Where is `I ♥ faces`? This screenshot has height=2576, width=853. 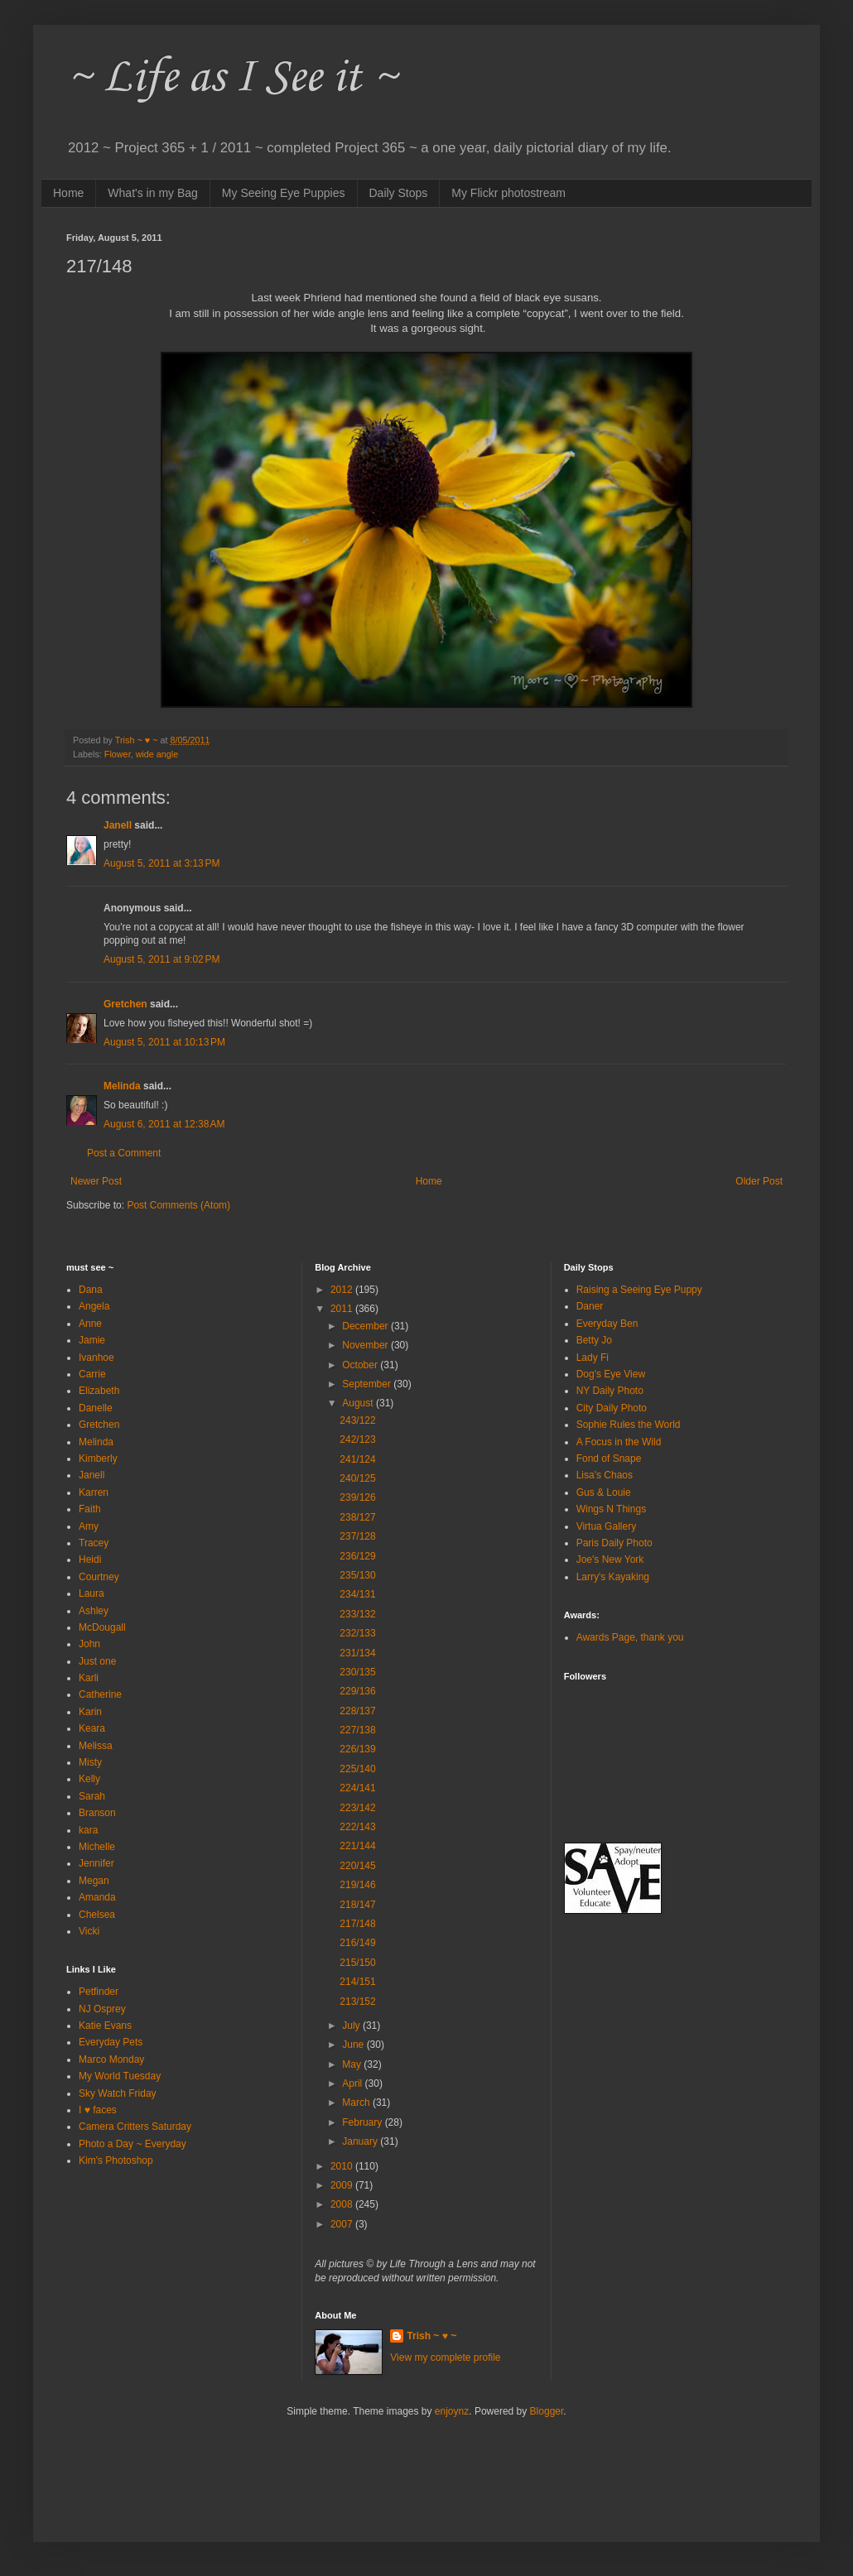
I ♥ faces is located at coordinates (98, 2110).